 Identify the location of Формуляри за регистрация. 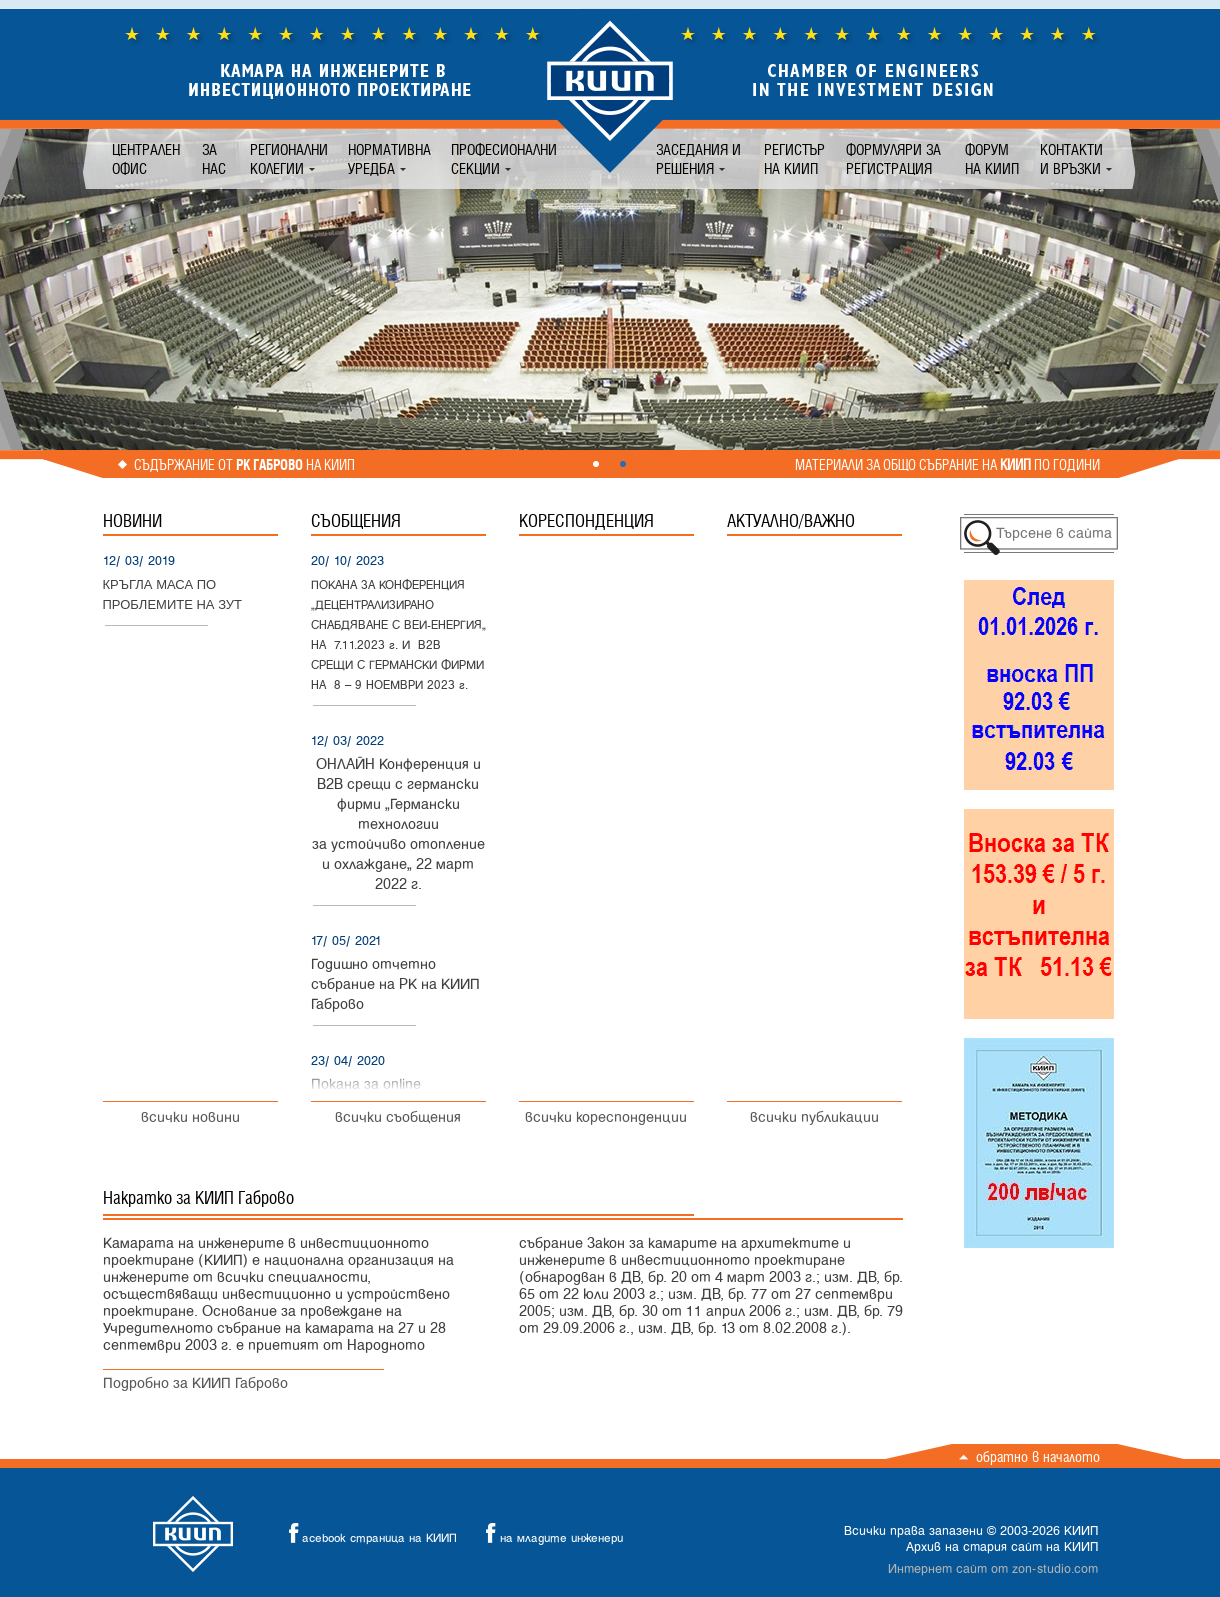
(893, 159).